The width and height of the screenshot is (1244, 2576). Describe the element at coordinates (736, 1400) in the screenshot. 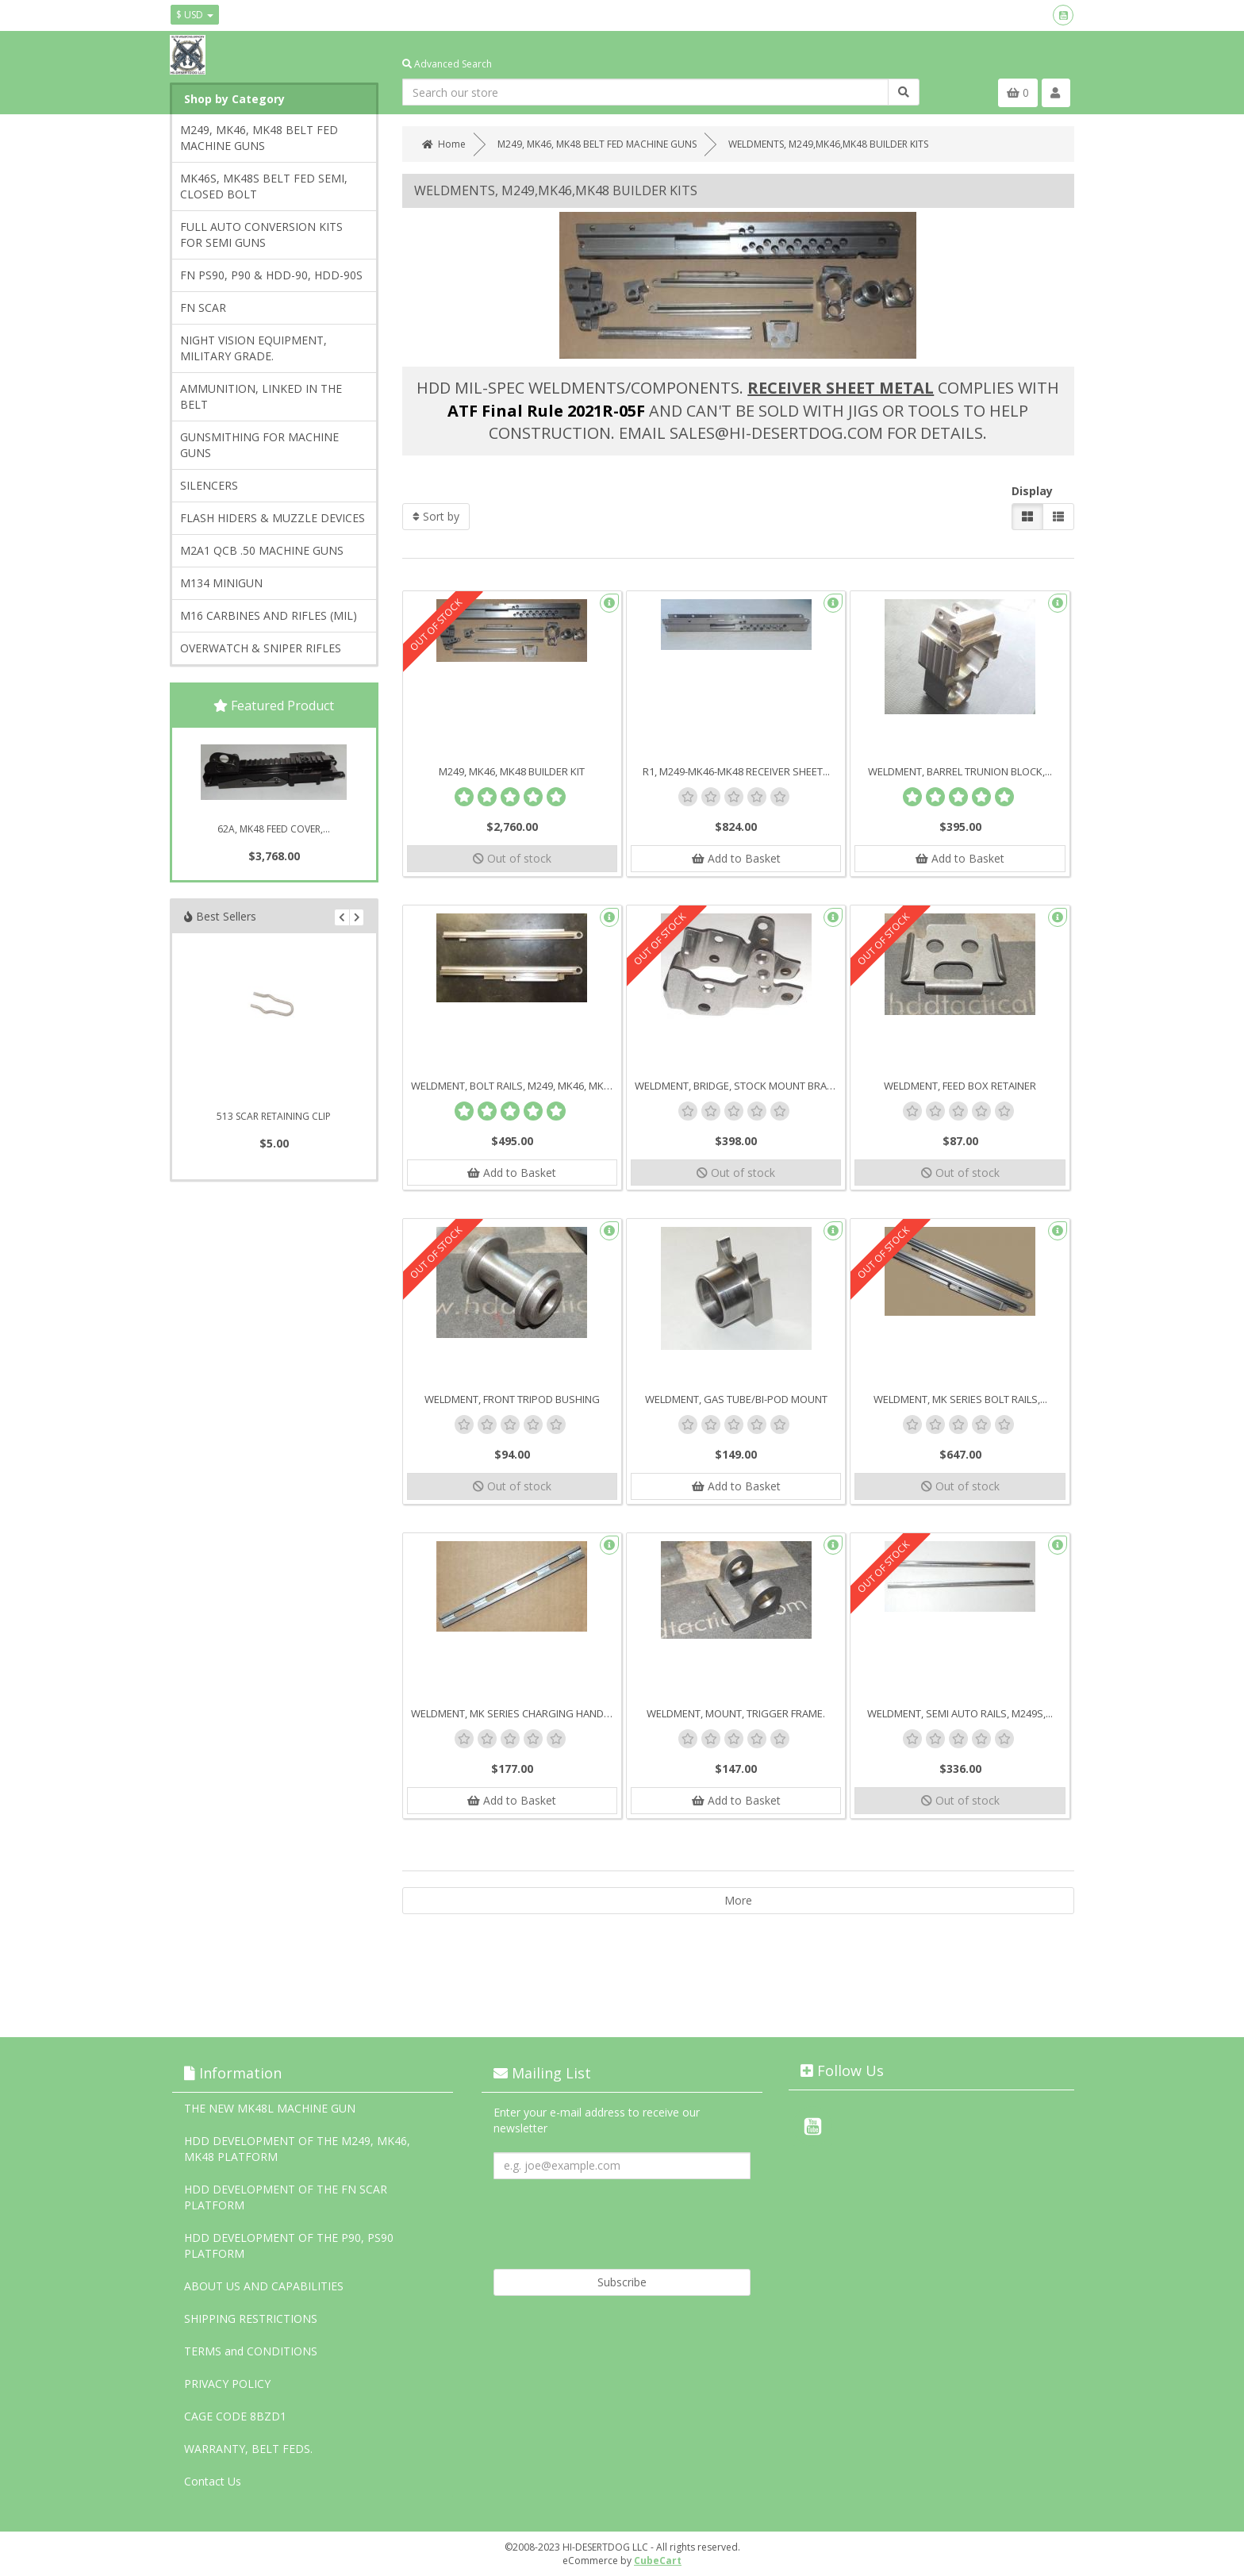

I see `WELDMENT, GAS TUBE/BI-POD MOUNT` at that location.